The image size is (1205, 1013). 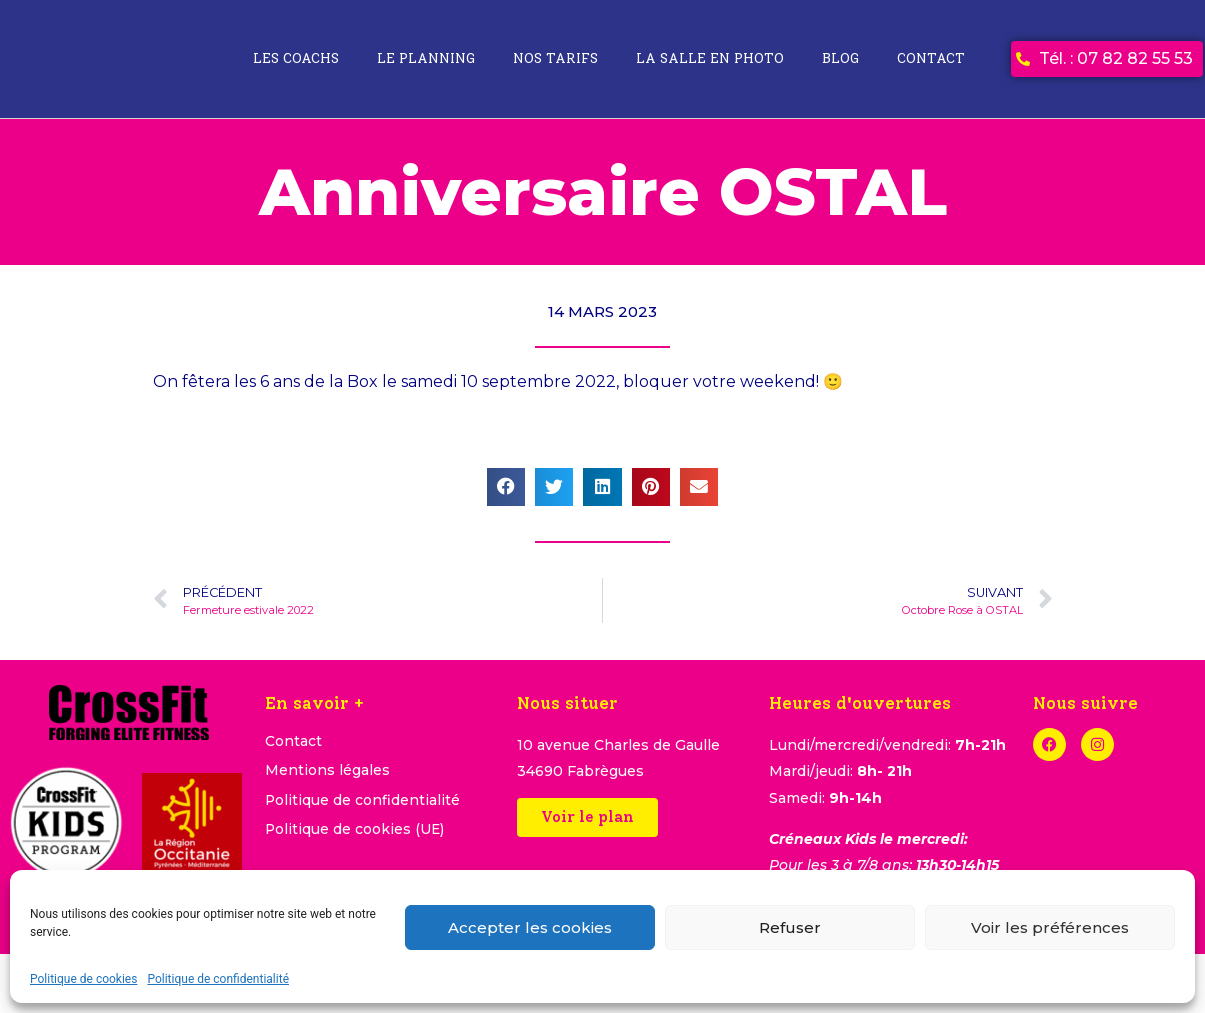 What do you see at coordinates (355, 832) in the screenshot?
I see `Politique de cookies (UE)` at bounding box center [355, 832].